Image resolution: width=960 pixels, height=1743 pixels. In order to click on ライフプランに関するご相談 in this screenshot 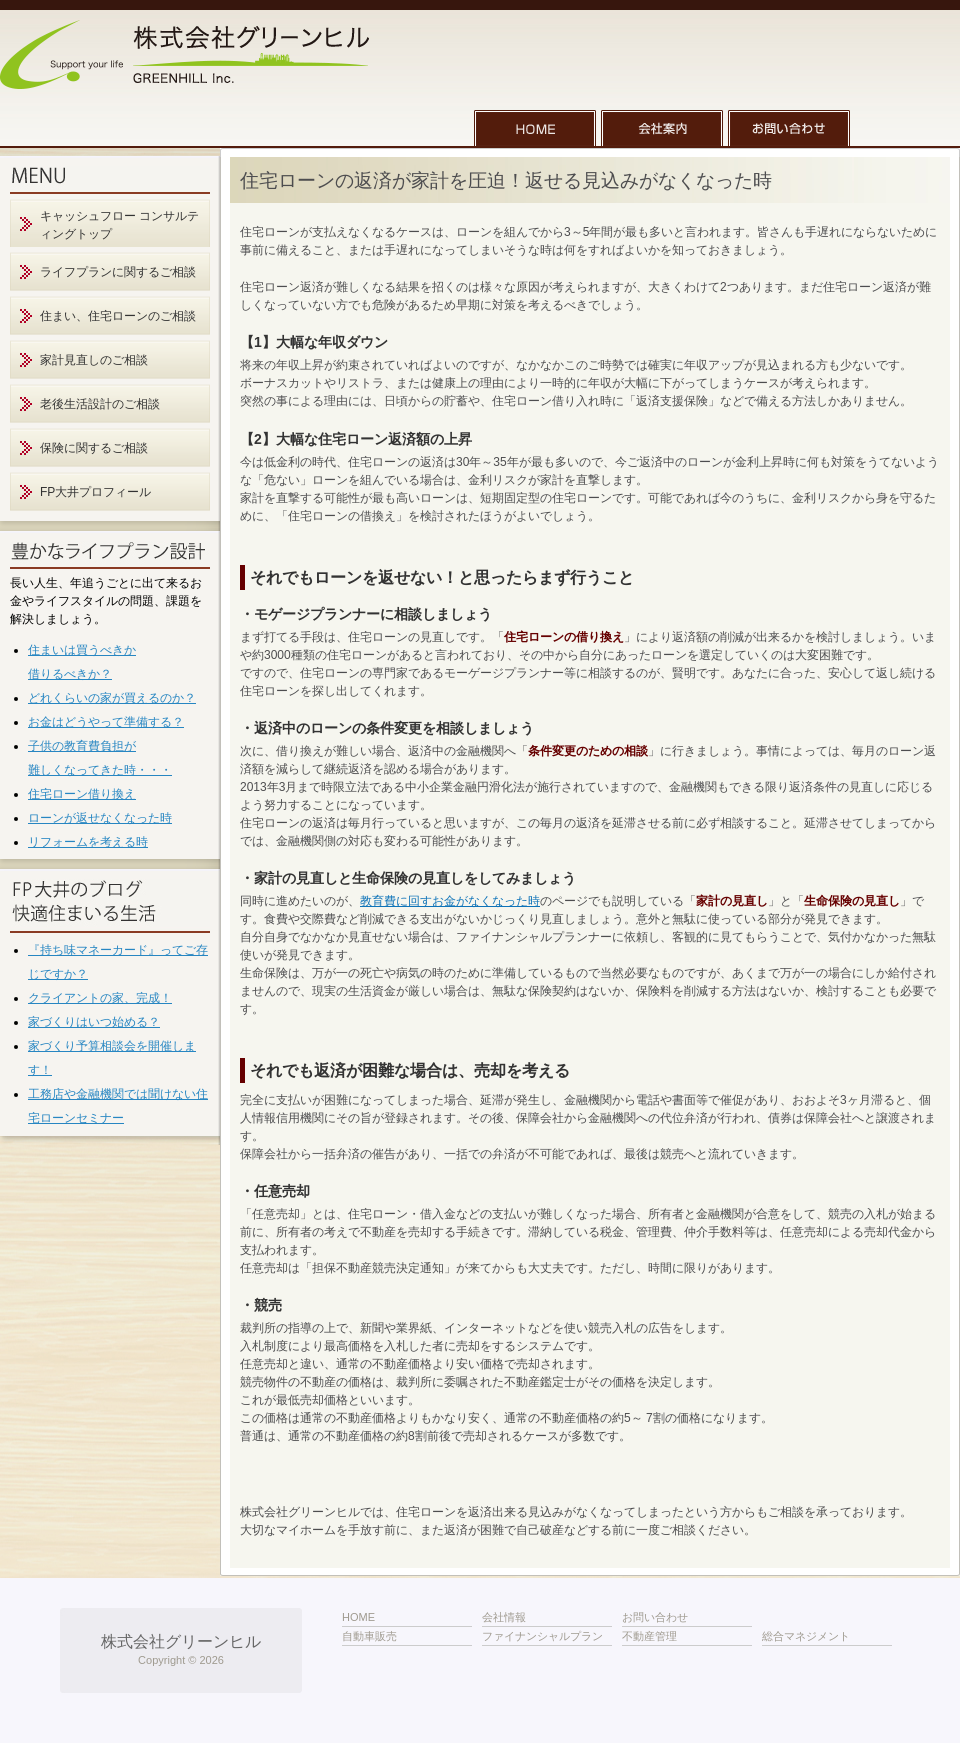, I will do `click(118, 272)`.